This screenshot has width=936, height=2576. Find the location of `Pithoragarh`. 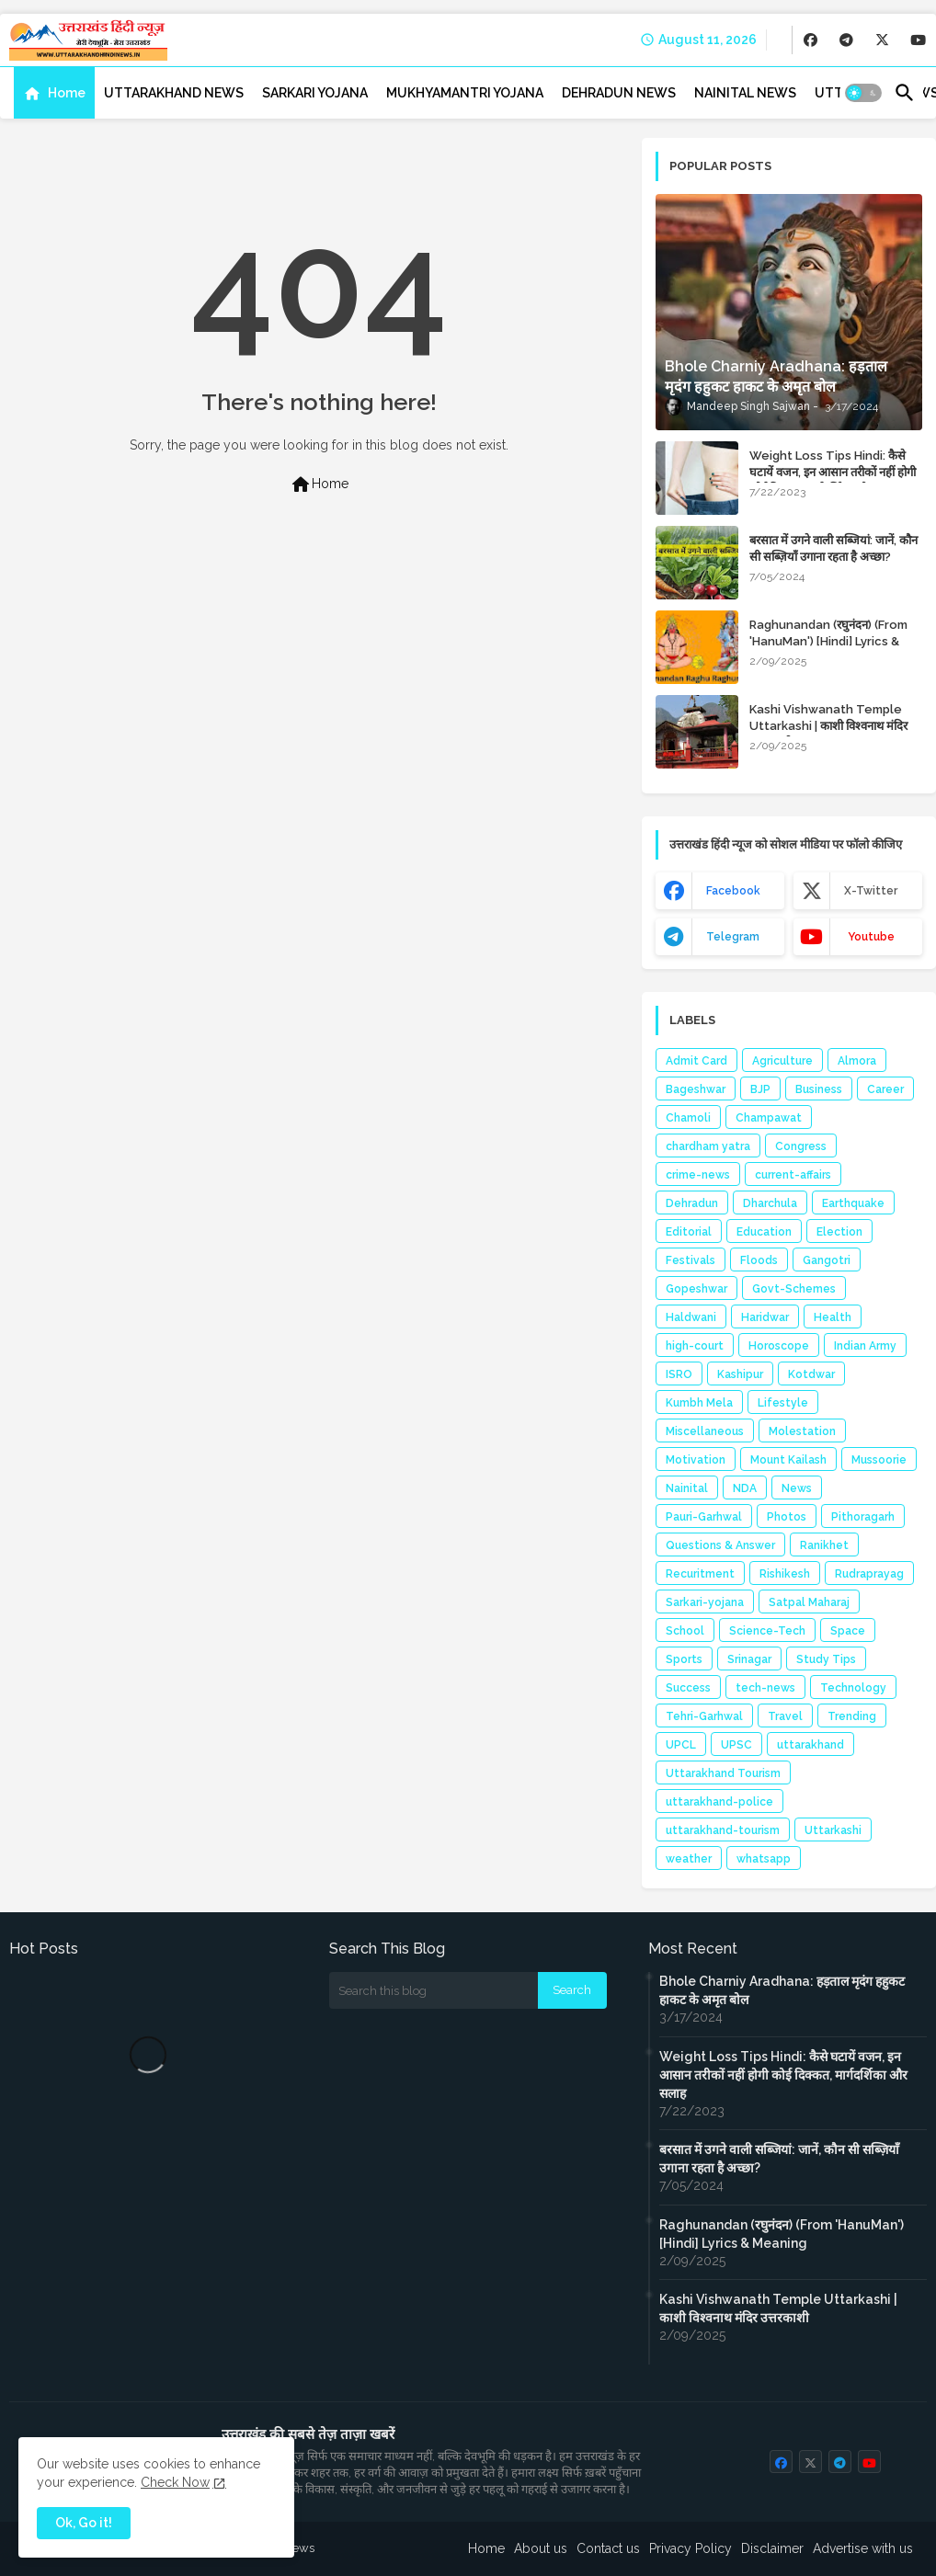

Pithoragarh is located at coordinates (863, 1516).